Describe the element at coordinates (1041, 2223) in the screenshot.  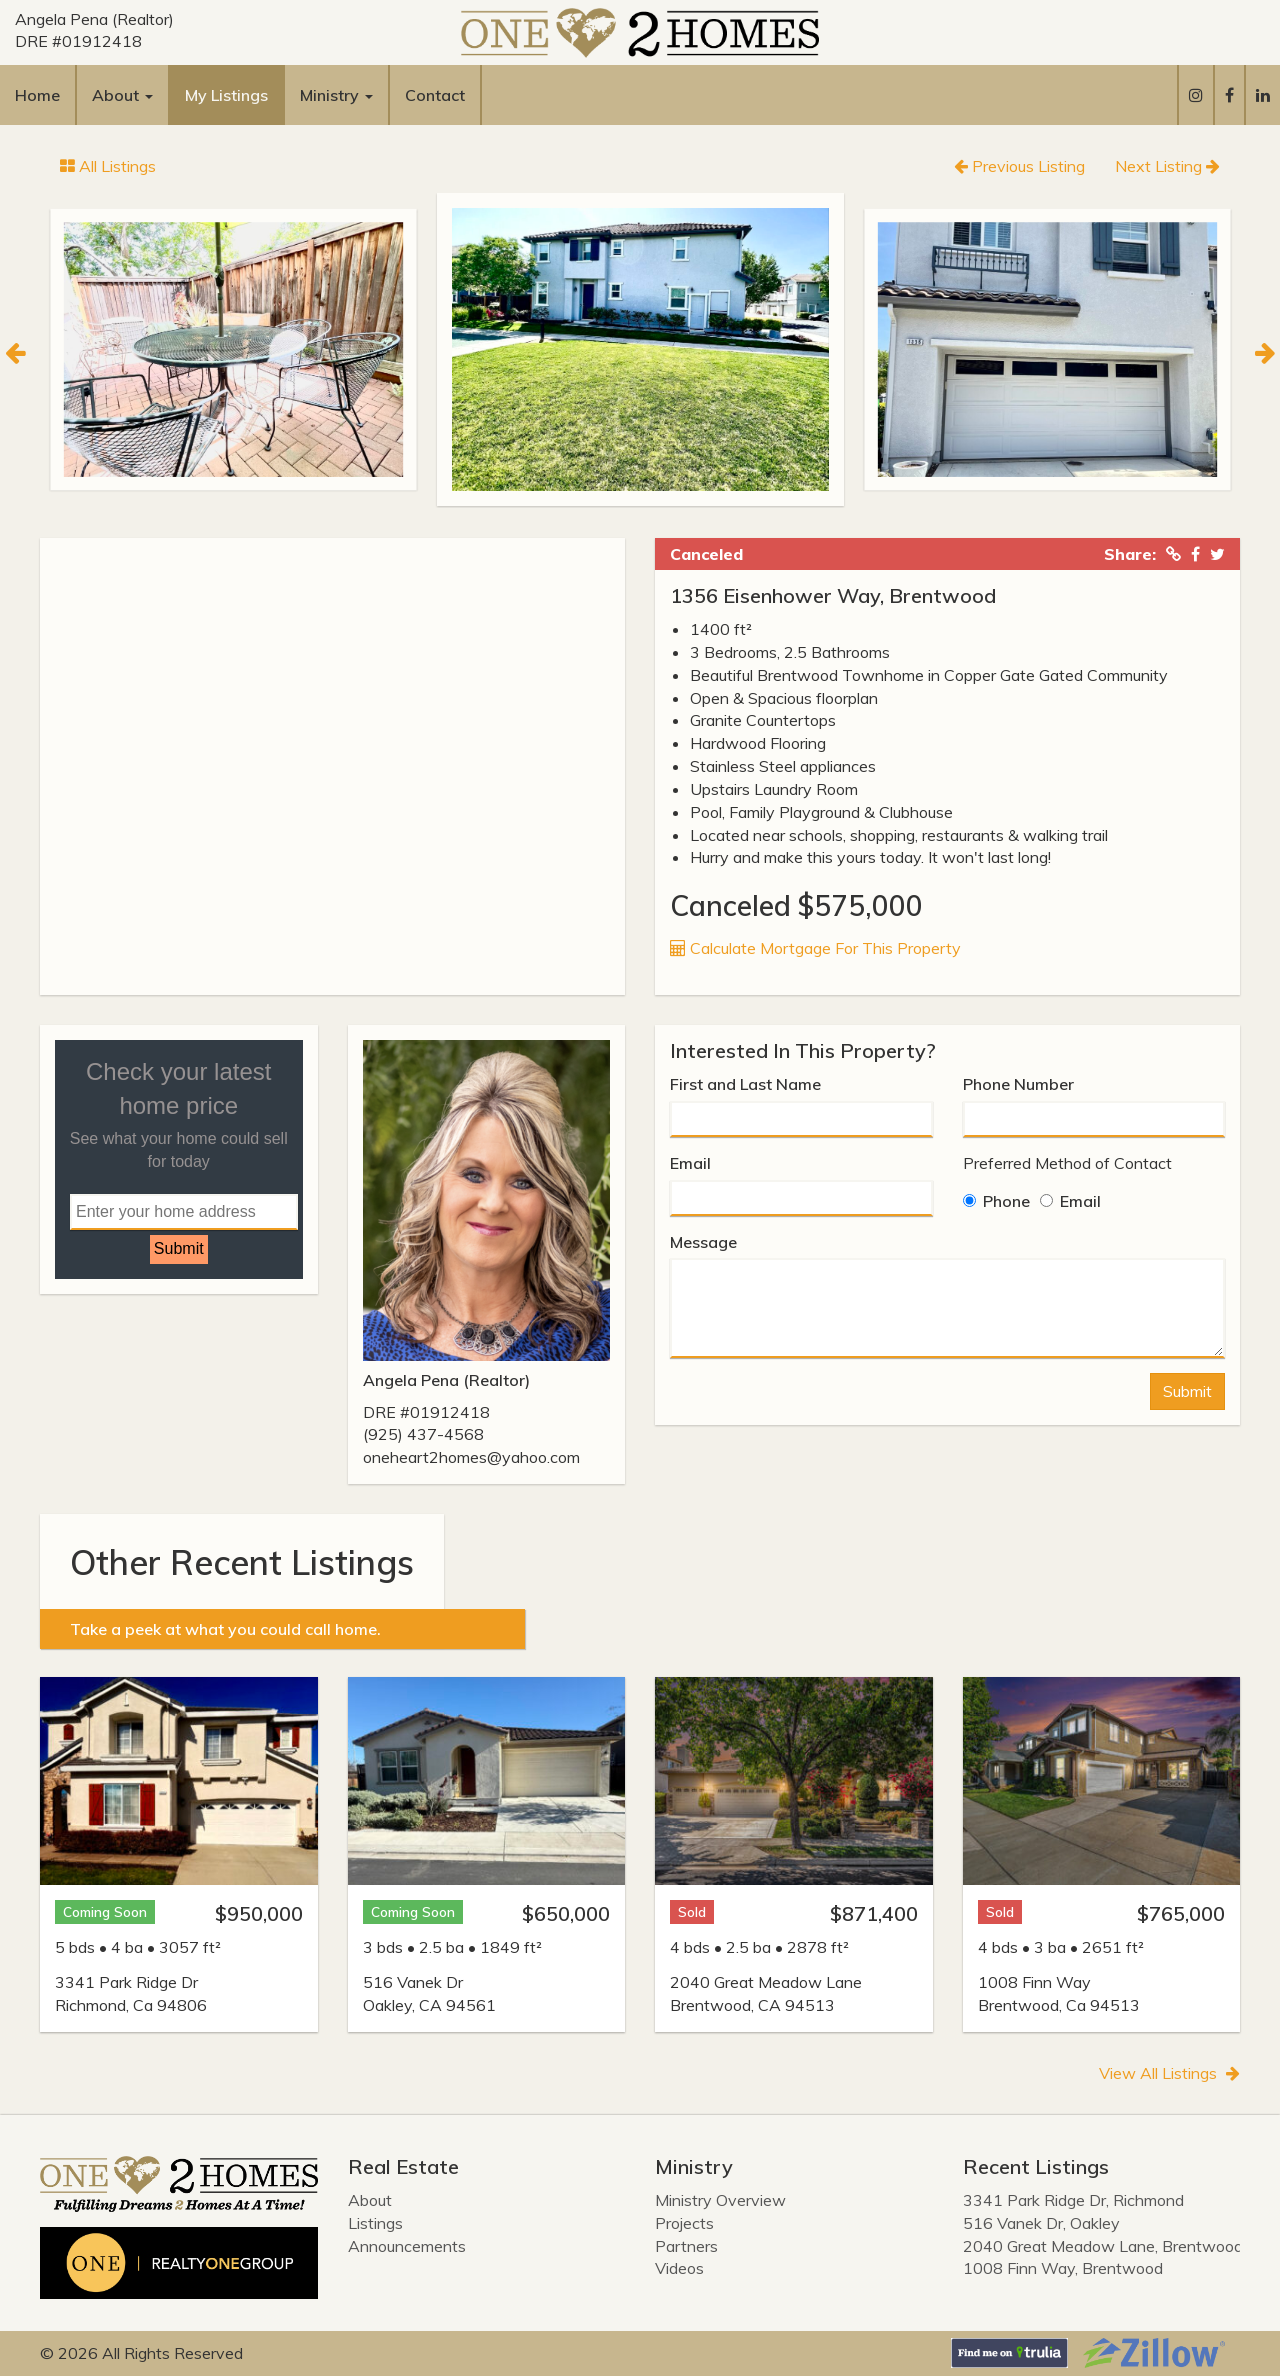
I see `516 Vanek Dr, Oakley` at that location.